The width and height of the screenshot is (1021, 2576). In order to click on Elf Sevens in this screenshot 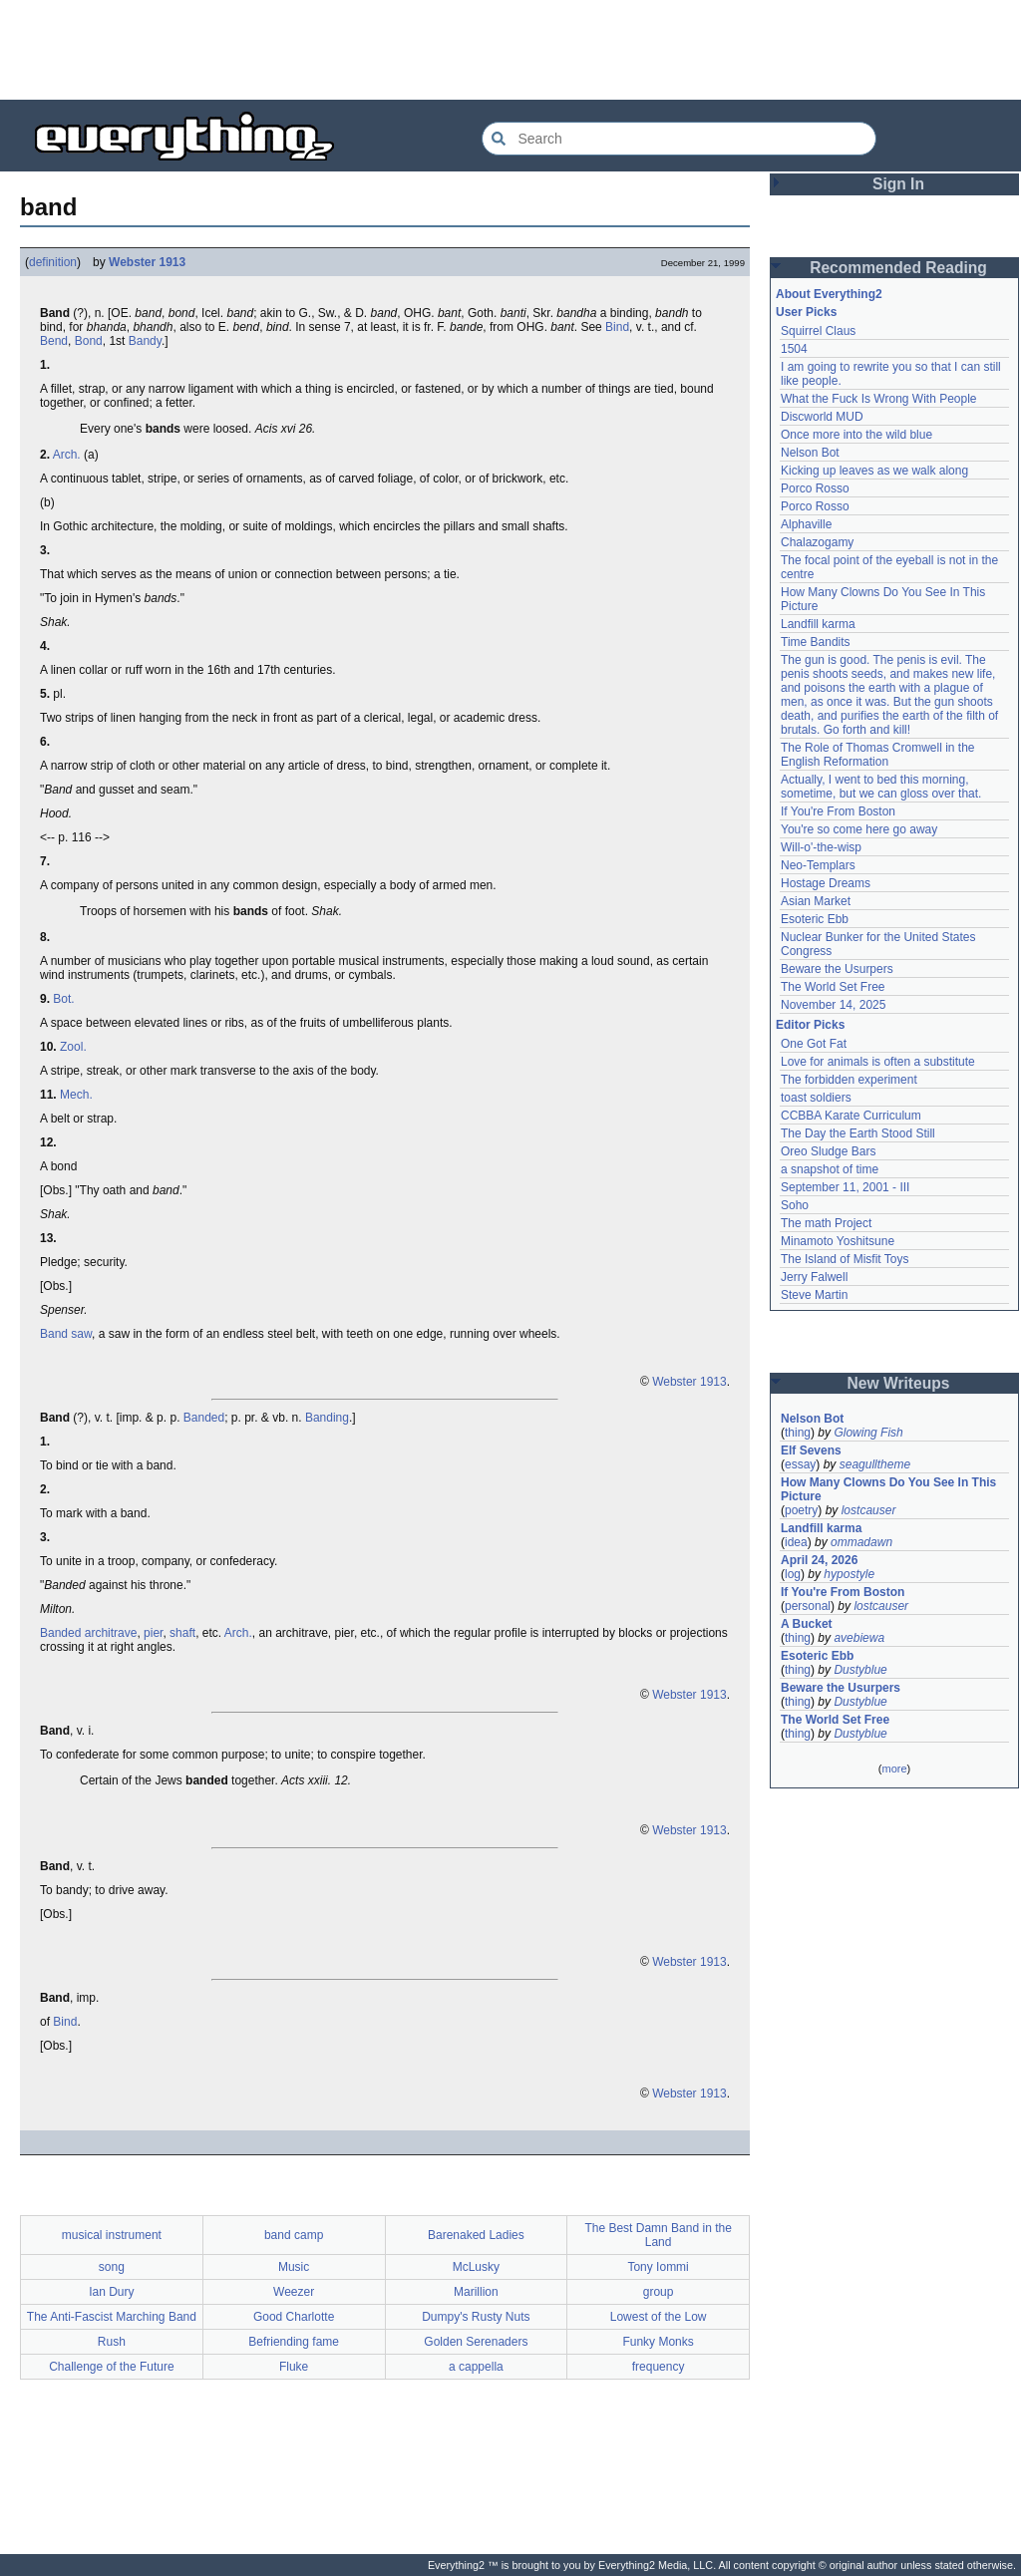, I will do `click(811, 1450)`.